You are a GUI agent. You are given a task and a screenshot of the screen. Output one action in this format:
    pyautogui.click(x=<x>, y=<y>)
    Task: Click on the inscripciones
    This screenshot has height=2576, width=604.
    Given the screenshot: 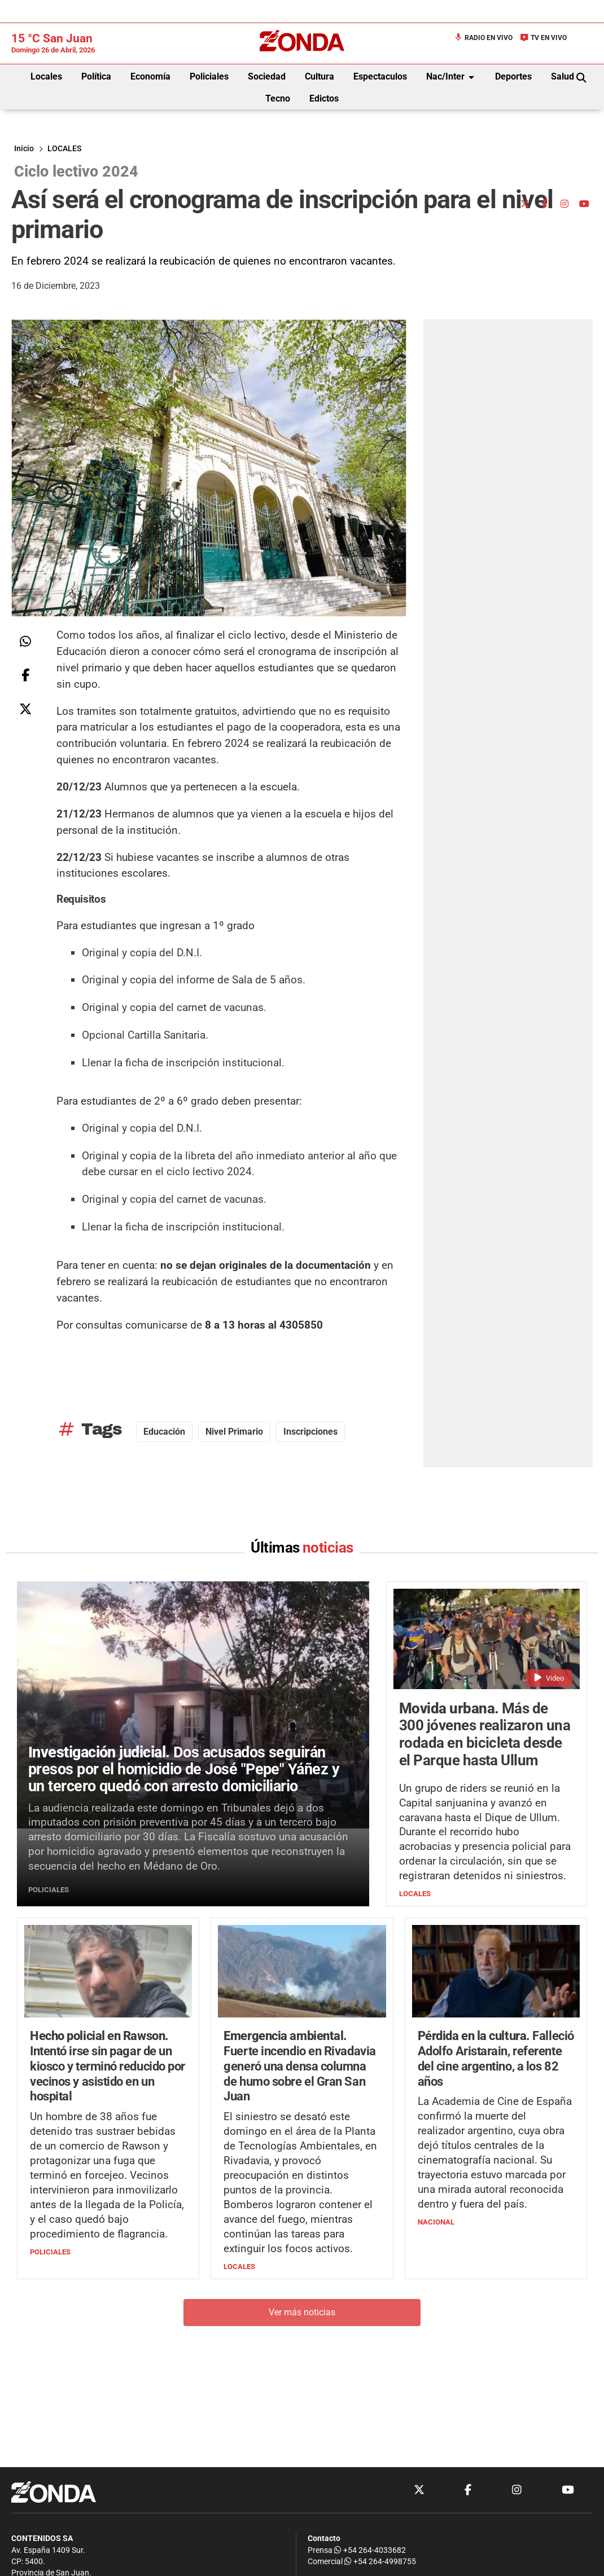 What is the action you would take?
    pyautogui.click(x=310, y=1431)
    